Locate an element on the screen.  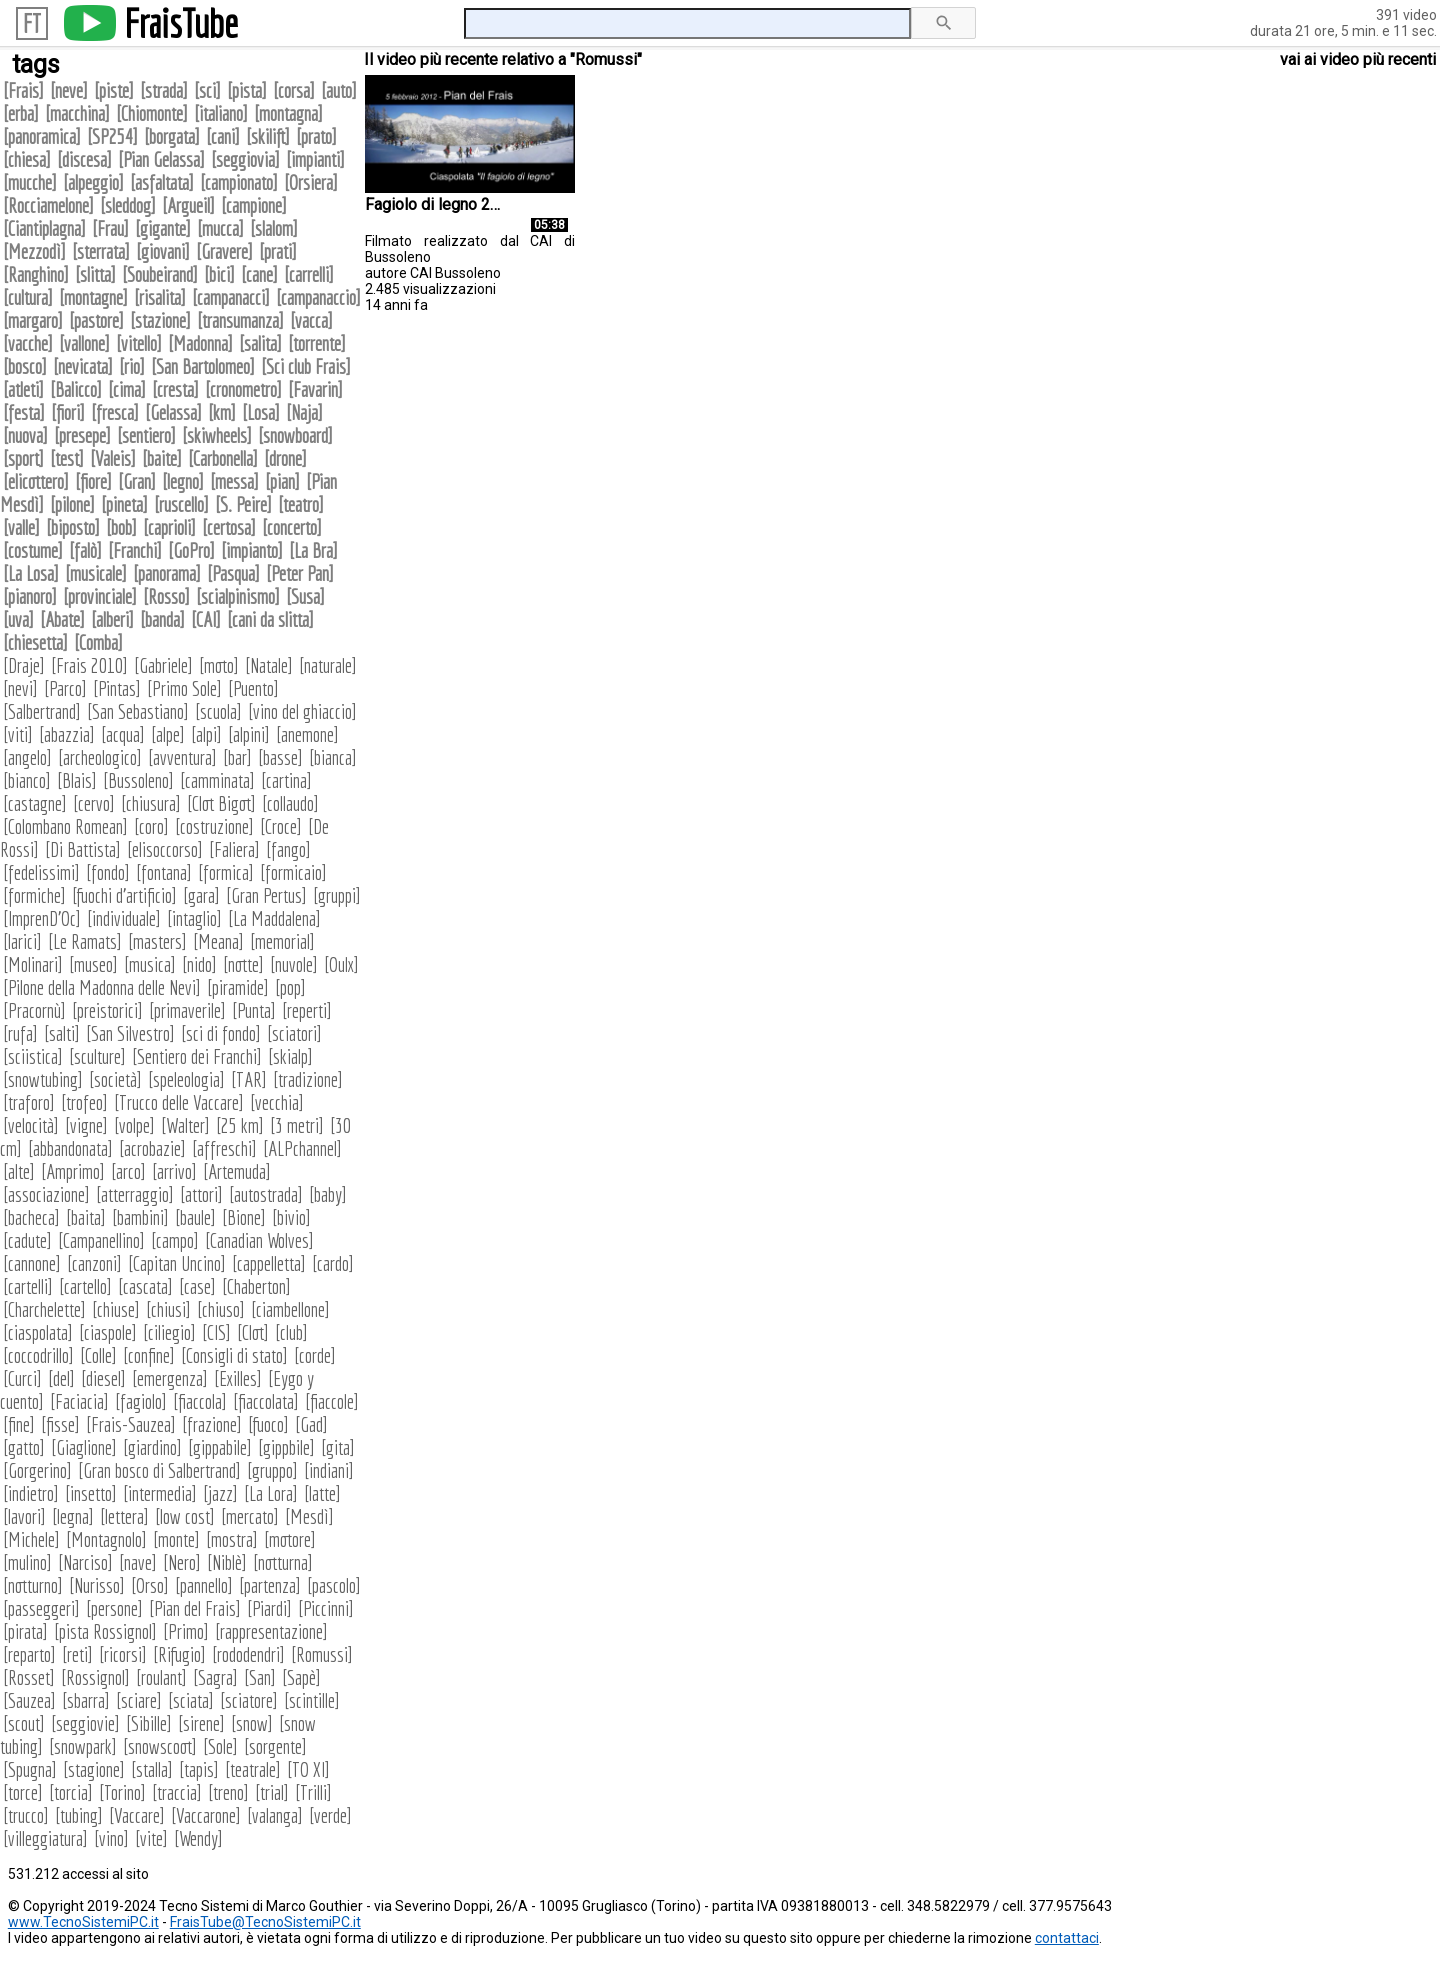
Pilone della Madonna delle Nevi is located at coordinates (102, 987).